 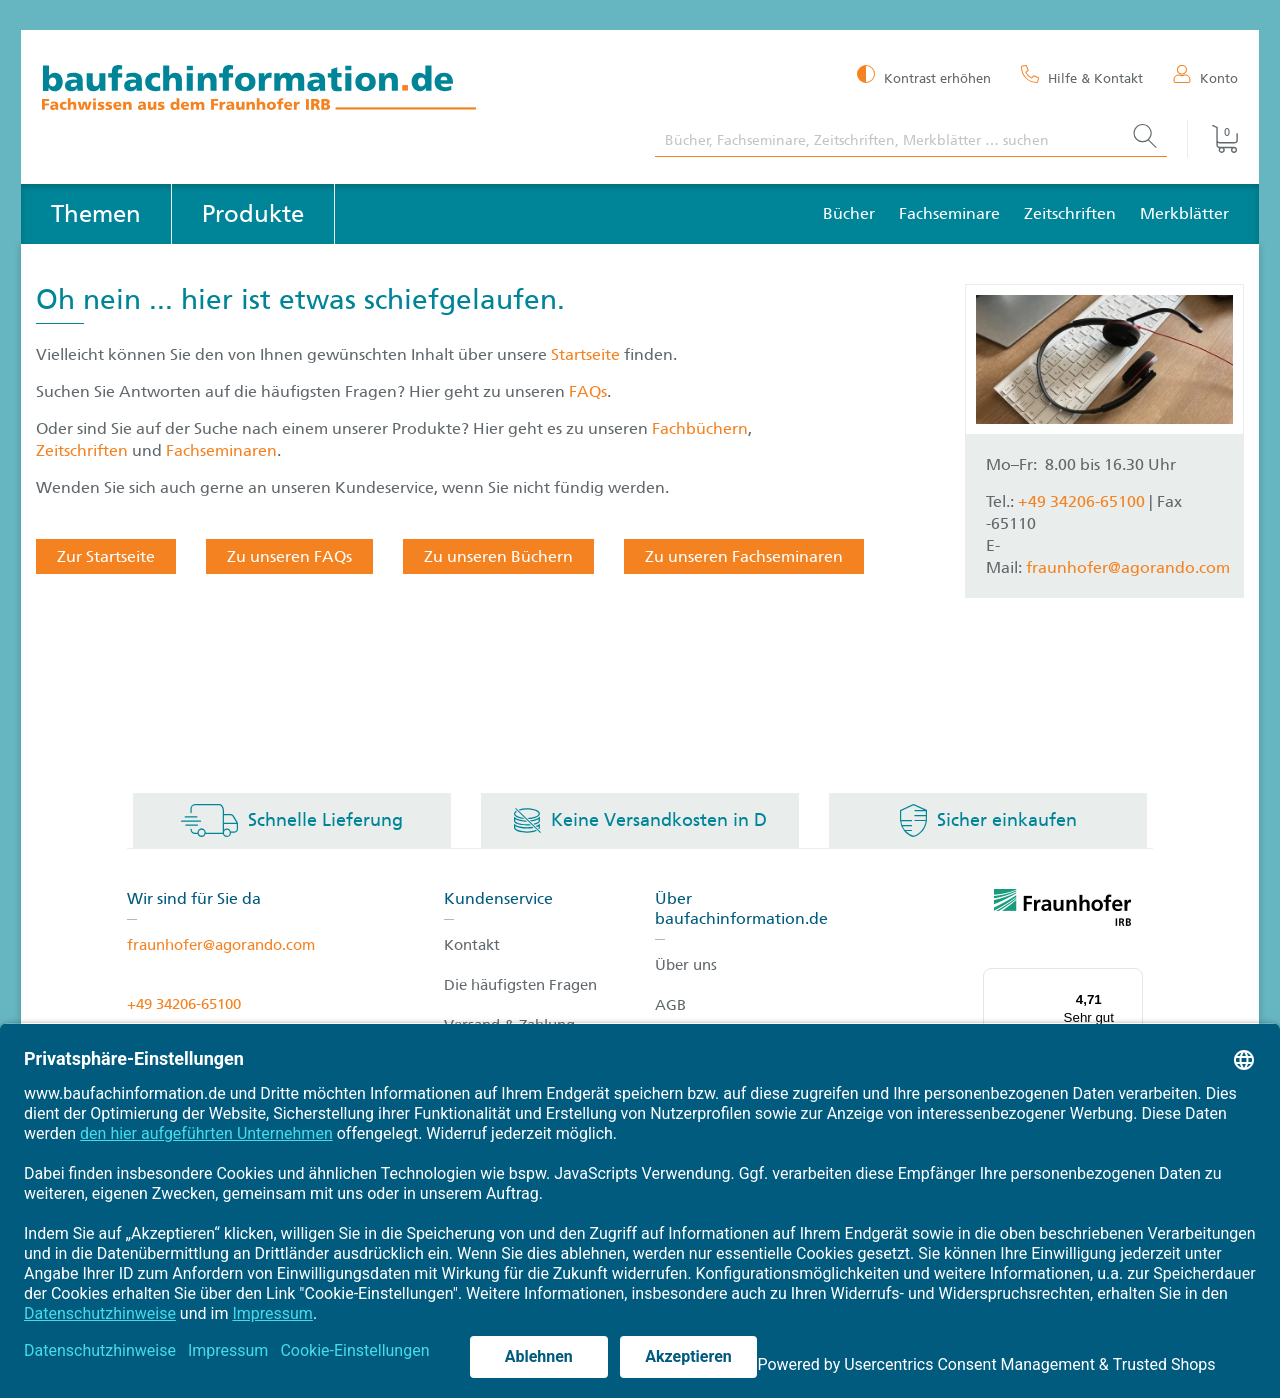 What do you see at coordinates (949, 213) in the screenshot?
I see `Fachseminare` at bounding box center [949, 213].